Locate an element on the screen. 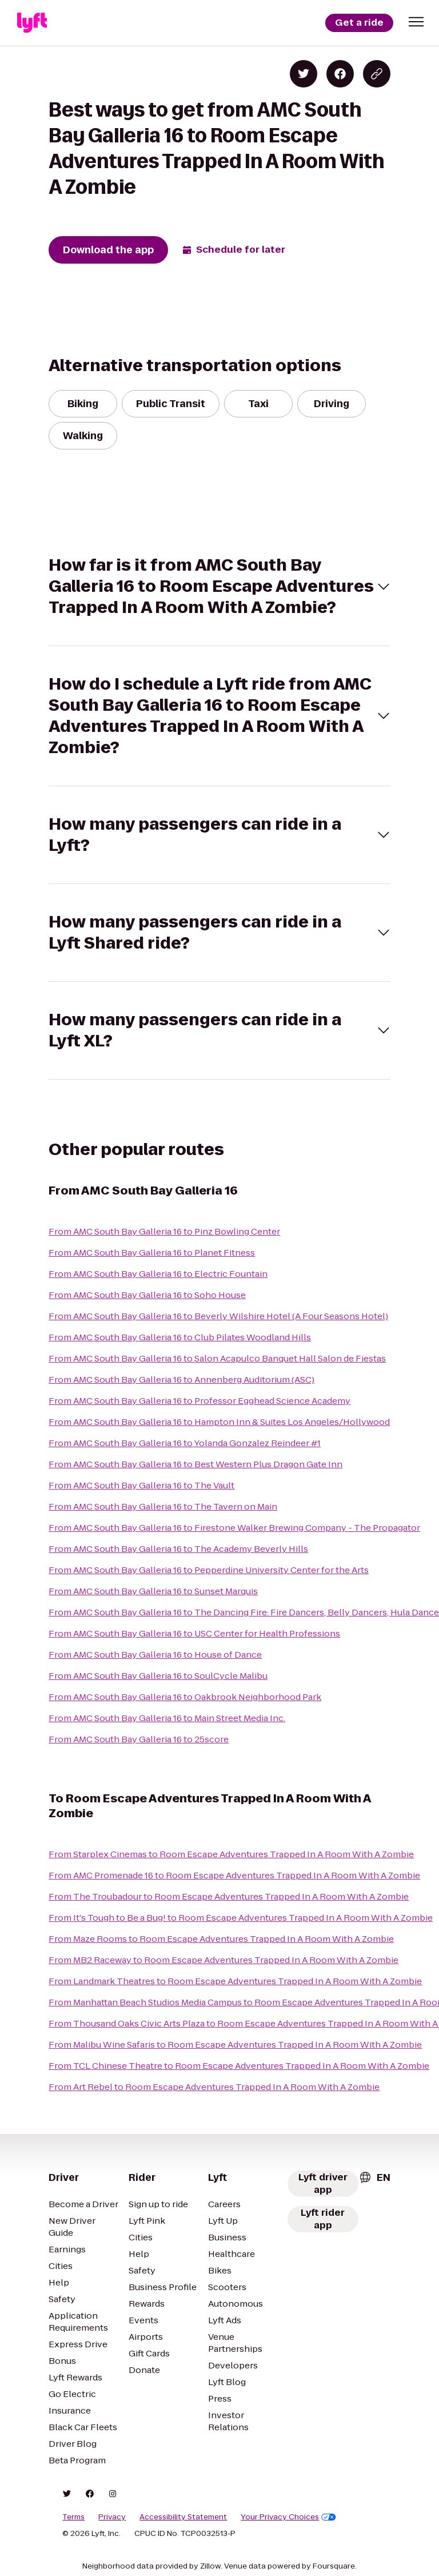  From The Troubadour to Room Escape Adventures Trapped In A Room With A Zombie is located at coordinates (229, 1896).